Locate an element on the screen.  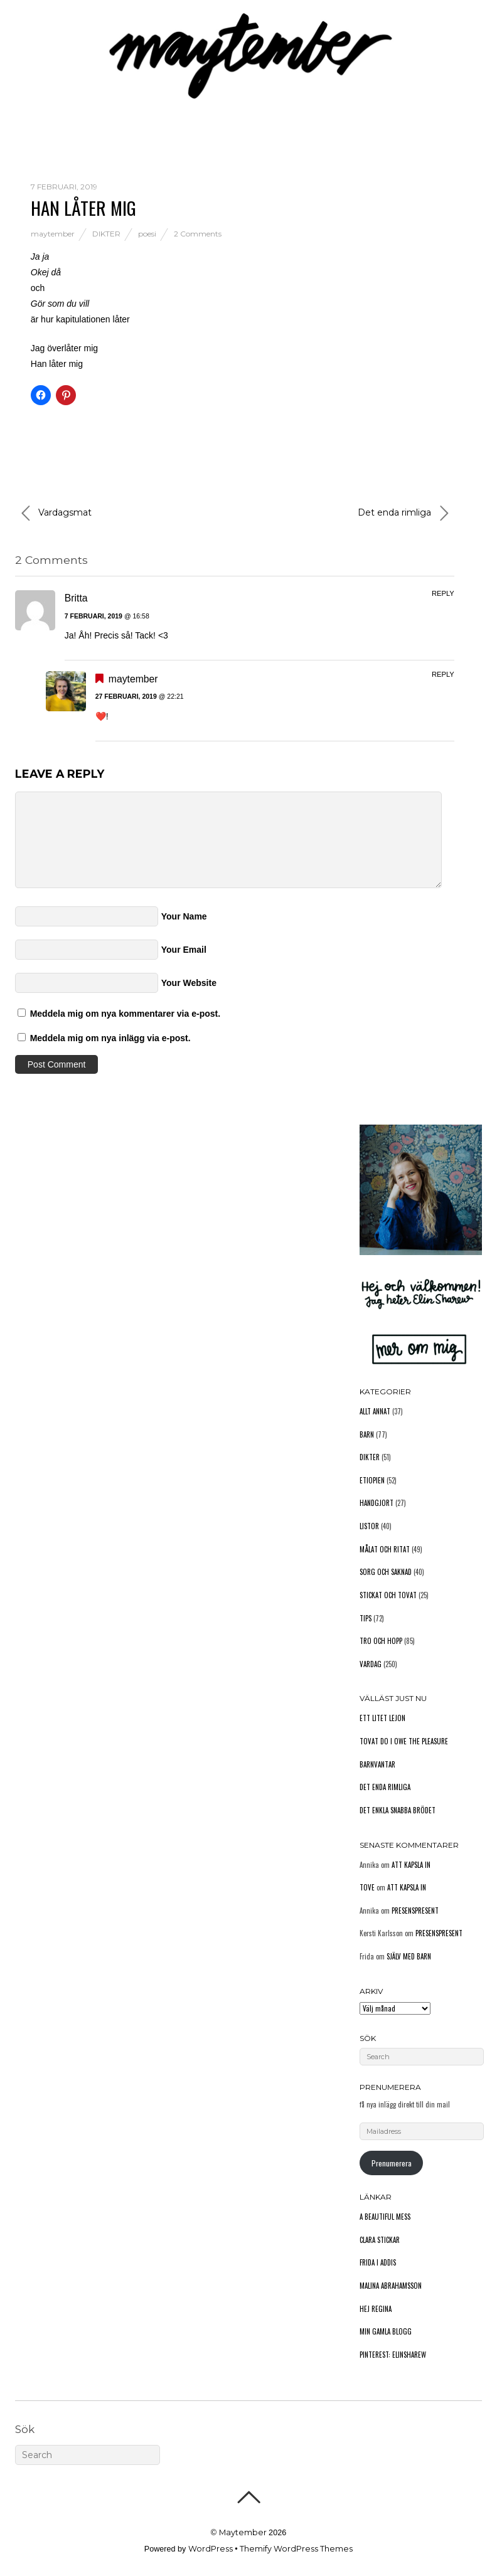
Tove is located at coordinates (367, 1887).